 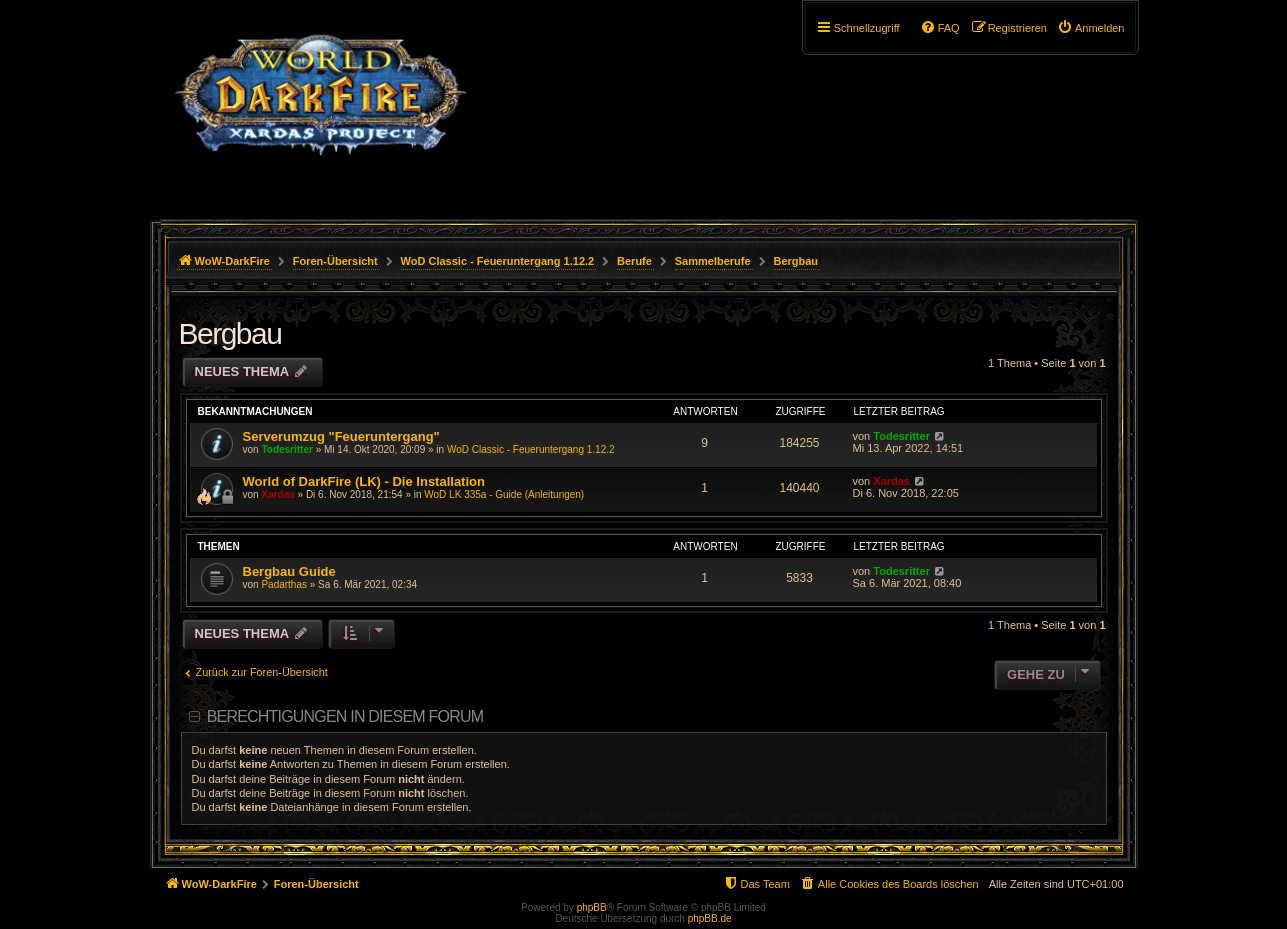 I want to click on Padarthas, so click(x=284, y=584).